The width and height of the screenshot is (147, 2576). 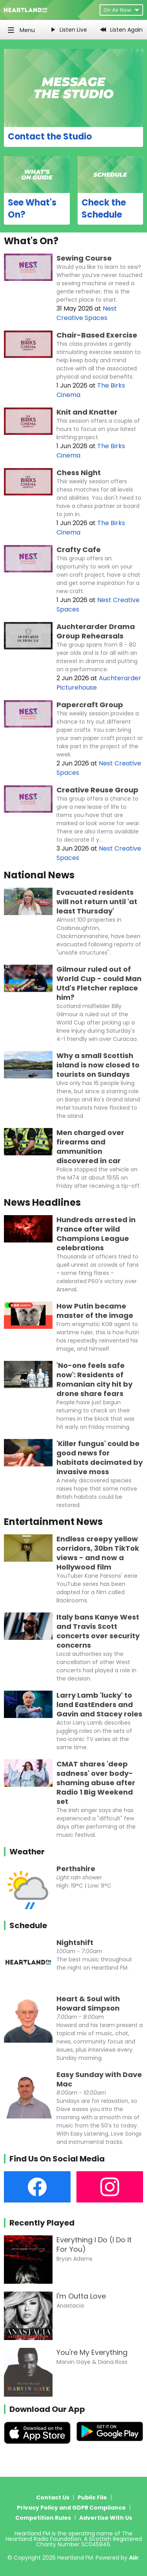 What do you see at coordinates (31, 240) in the screenshot?
I see `What's On?` at bounding box center [31, 240].